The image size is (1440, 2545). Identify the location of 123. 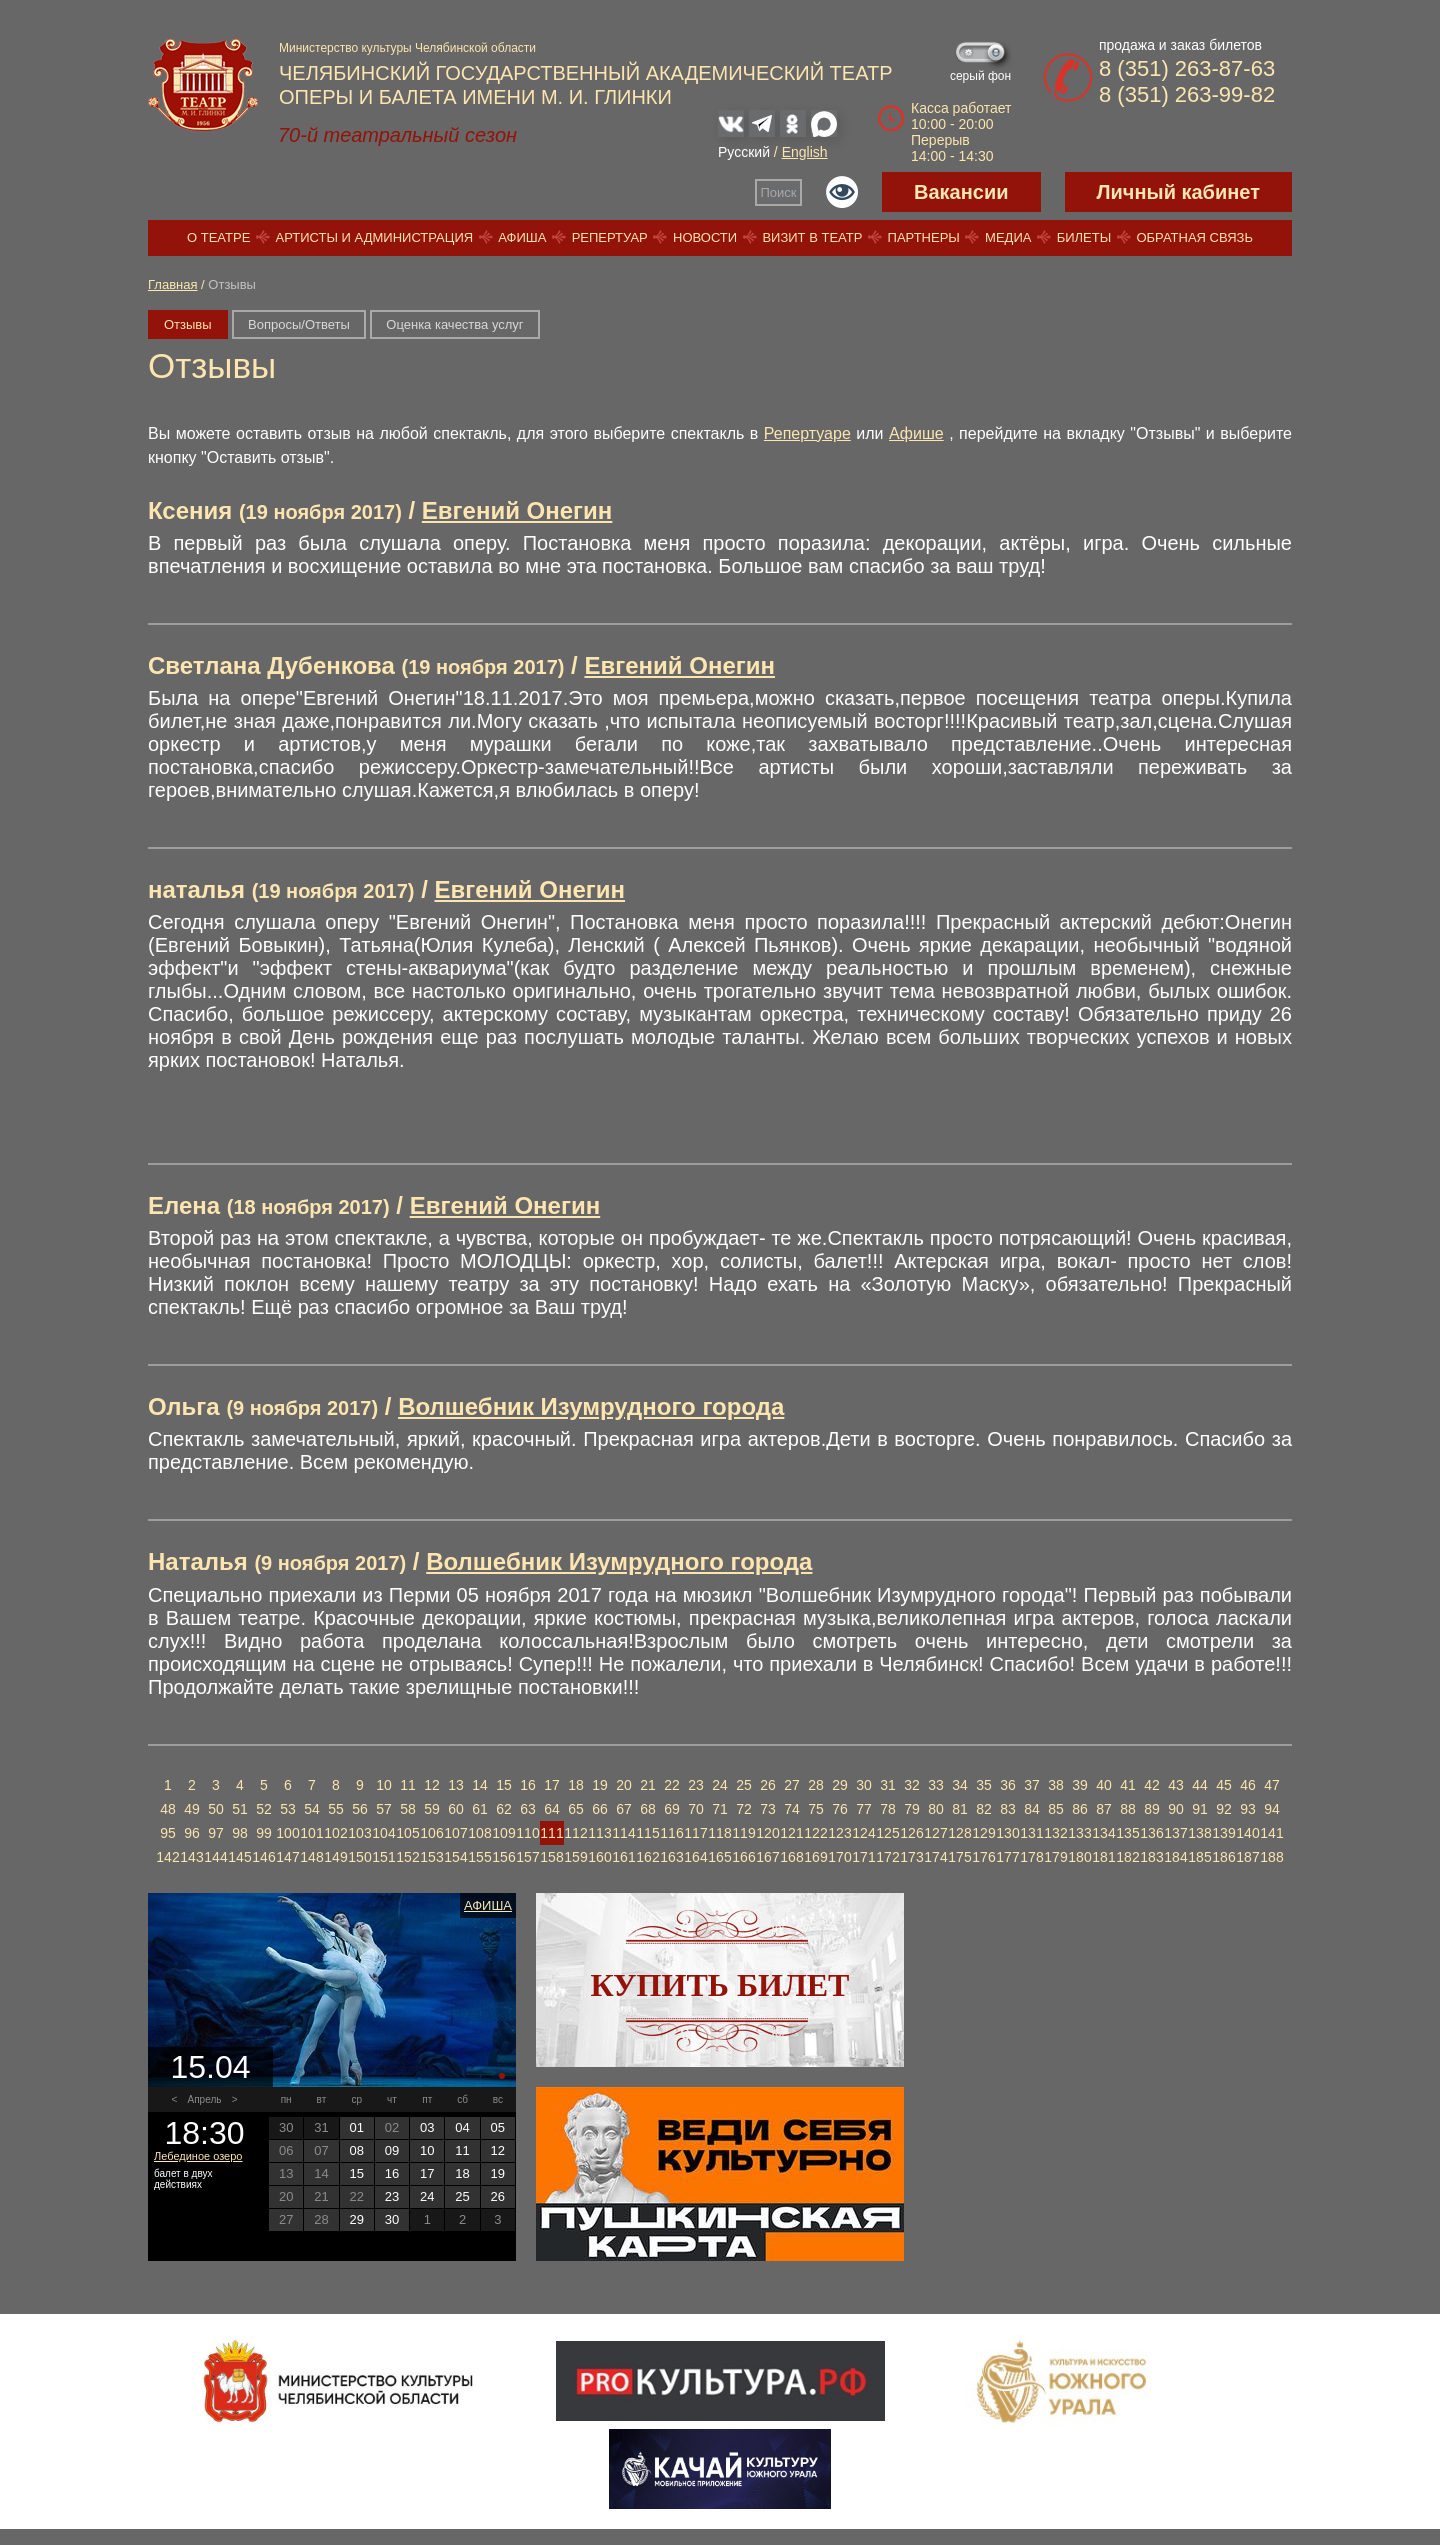
(839, 1833).